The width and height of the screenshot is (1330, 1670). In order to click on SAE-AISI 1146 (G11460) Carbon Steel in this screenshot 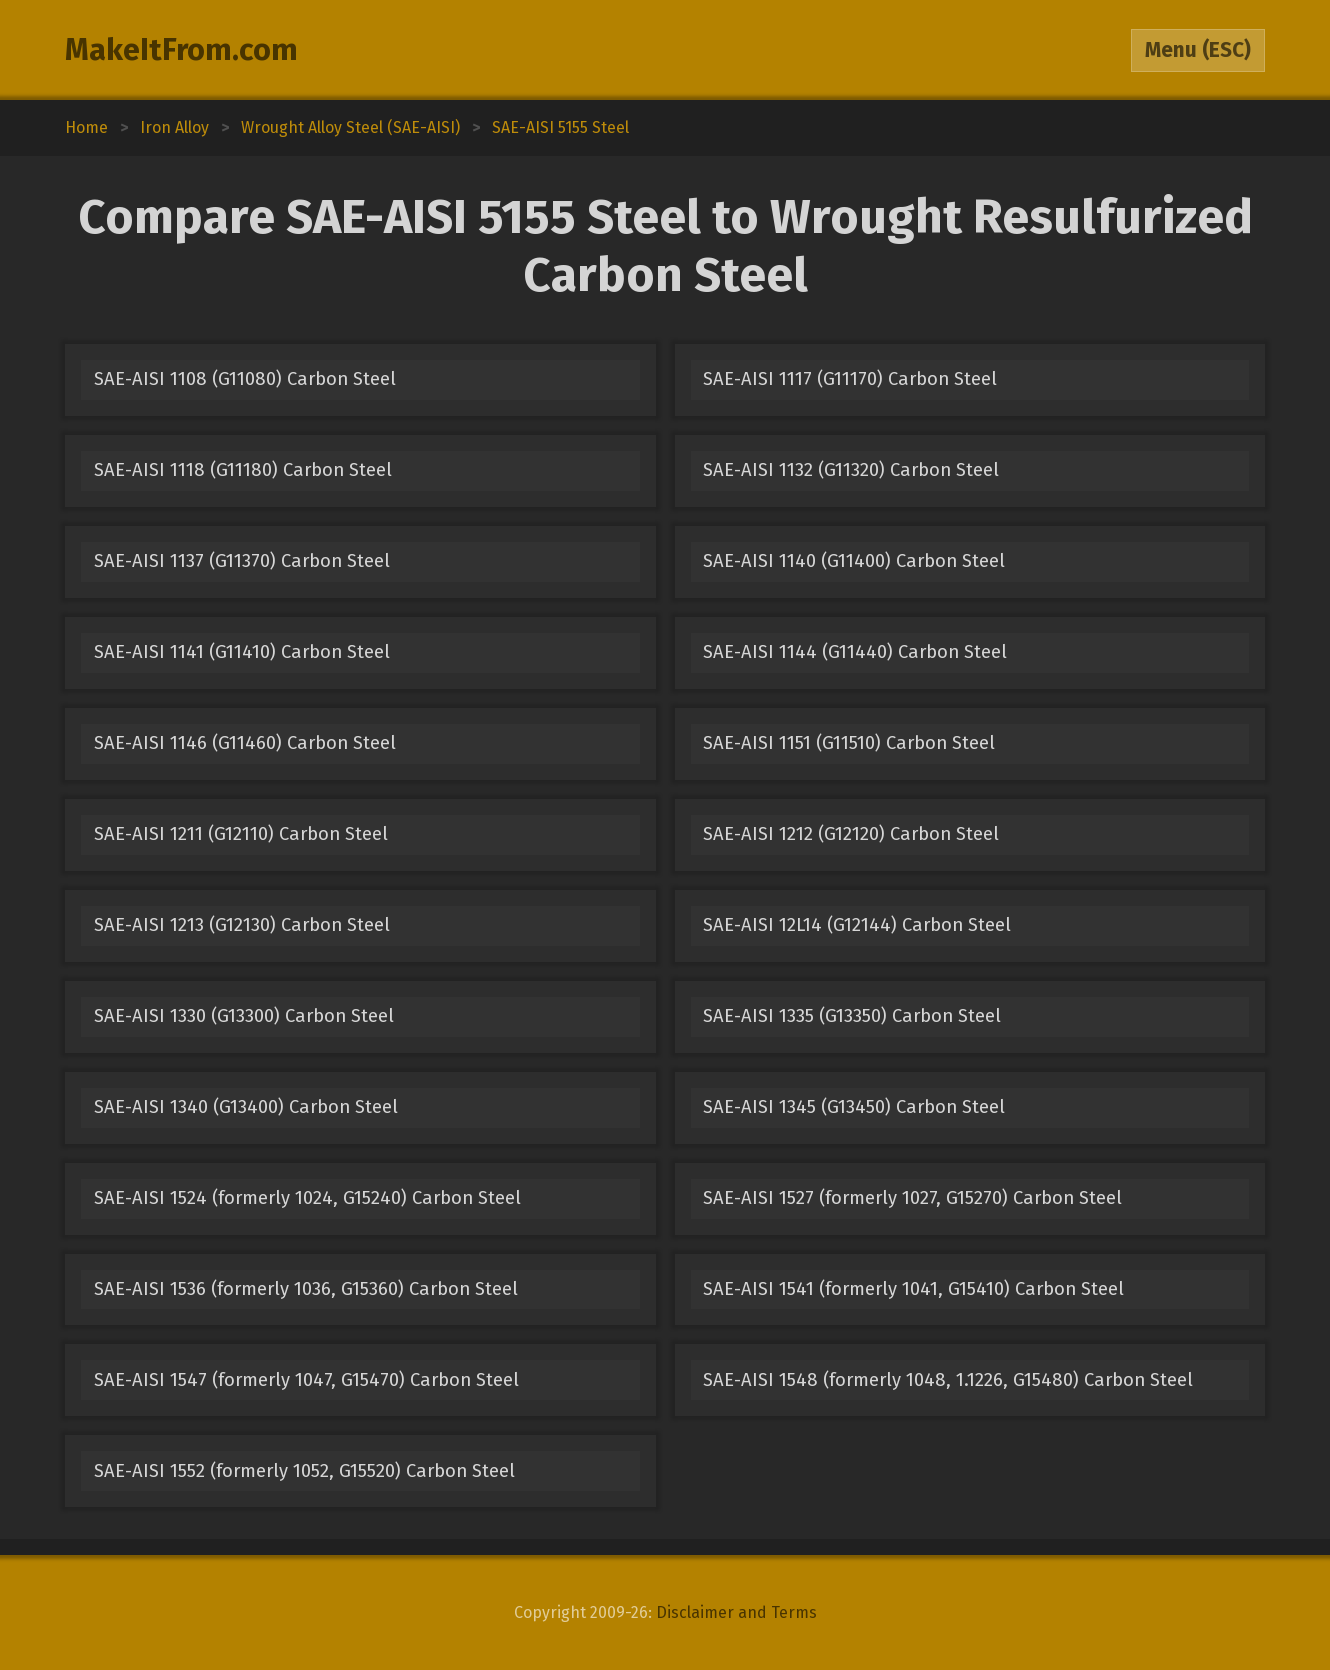, I will do `click(245, 743)`.